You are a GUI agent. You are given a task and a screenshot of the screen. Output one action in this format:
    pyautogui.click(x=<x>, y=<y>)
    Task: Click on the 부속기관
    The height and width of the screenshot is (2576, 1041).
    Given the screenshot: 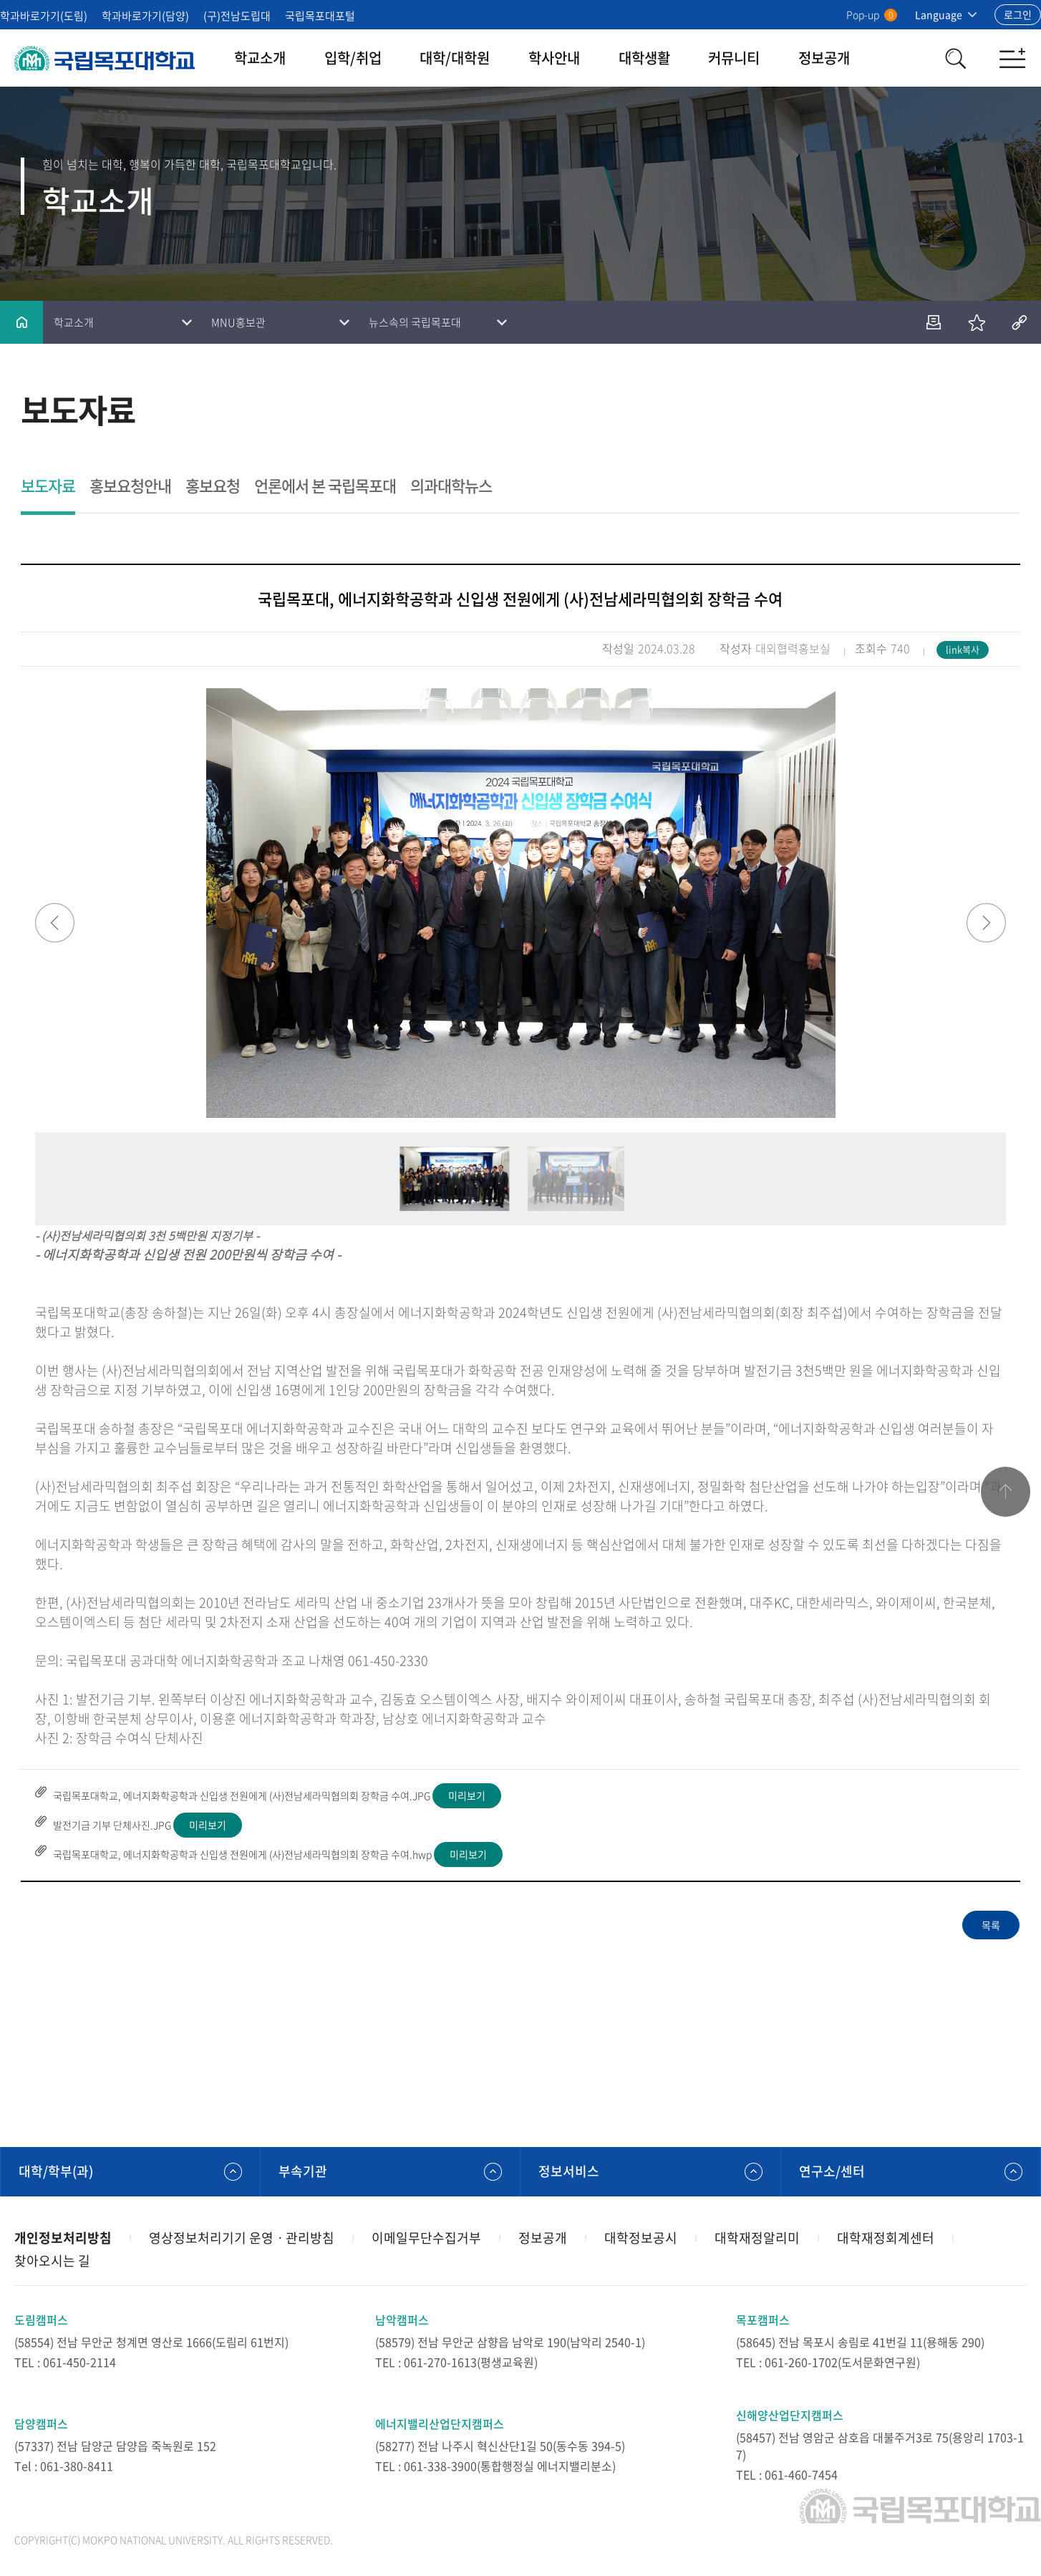 What is the action you would take?
    pyautogui.click(x=303, y=2171)
    